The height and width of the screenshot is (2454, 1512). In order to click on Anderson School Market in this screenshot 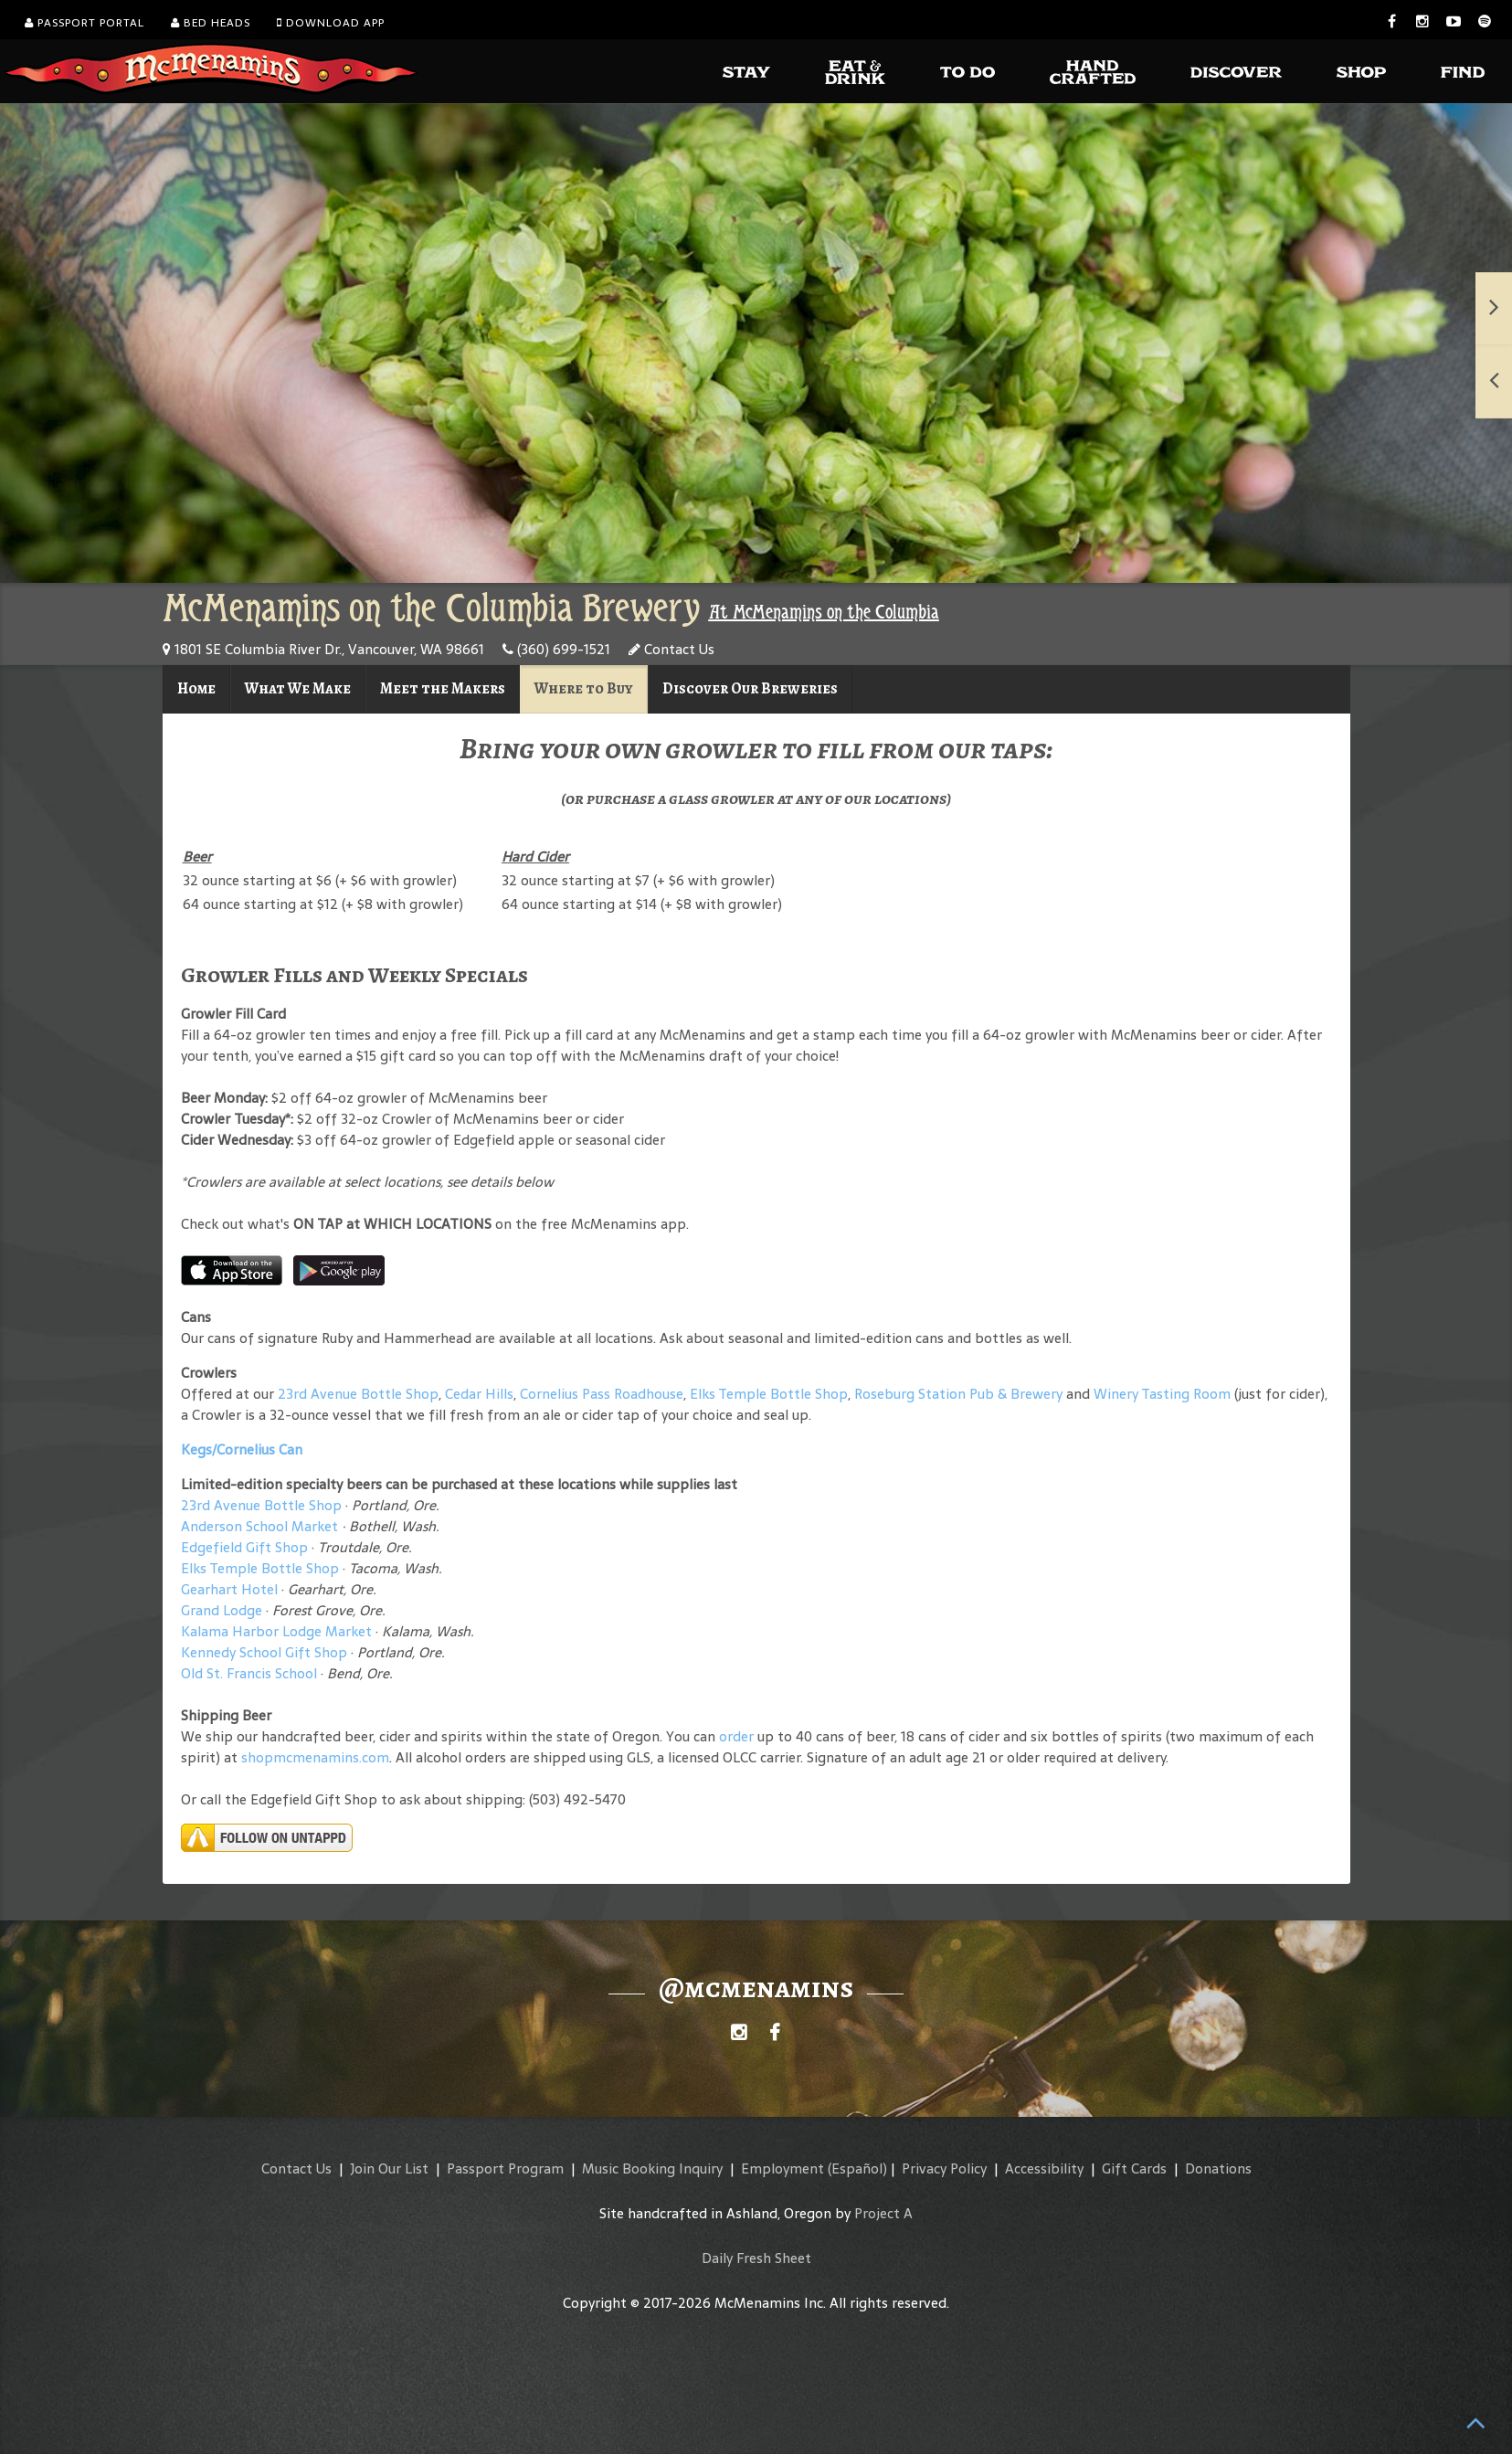, I will do `click(259, 1526)`.